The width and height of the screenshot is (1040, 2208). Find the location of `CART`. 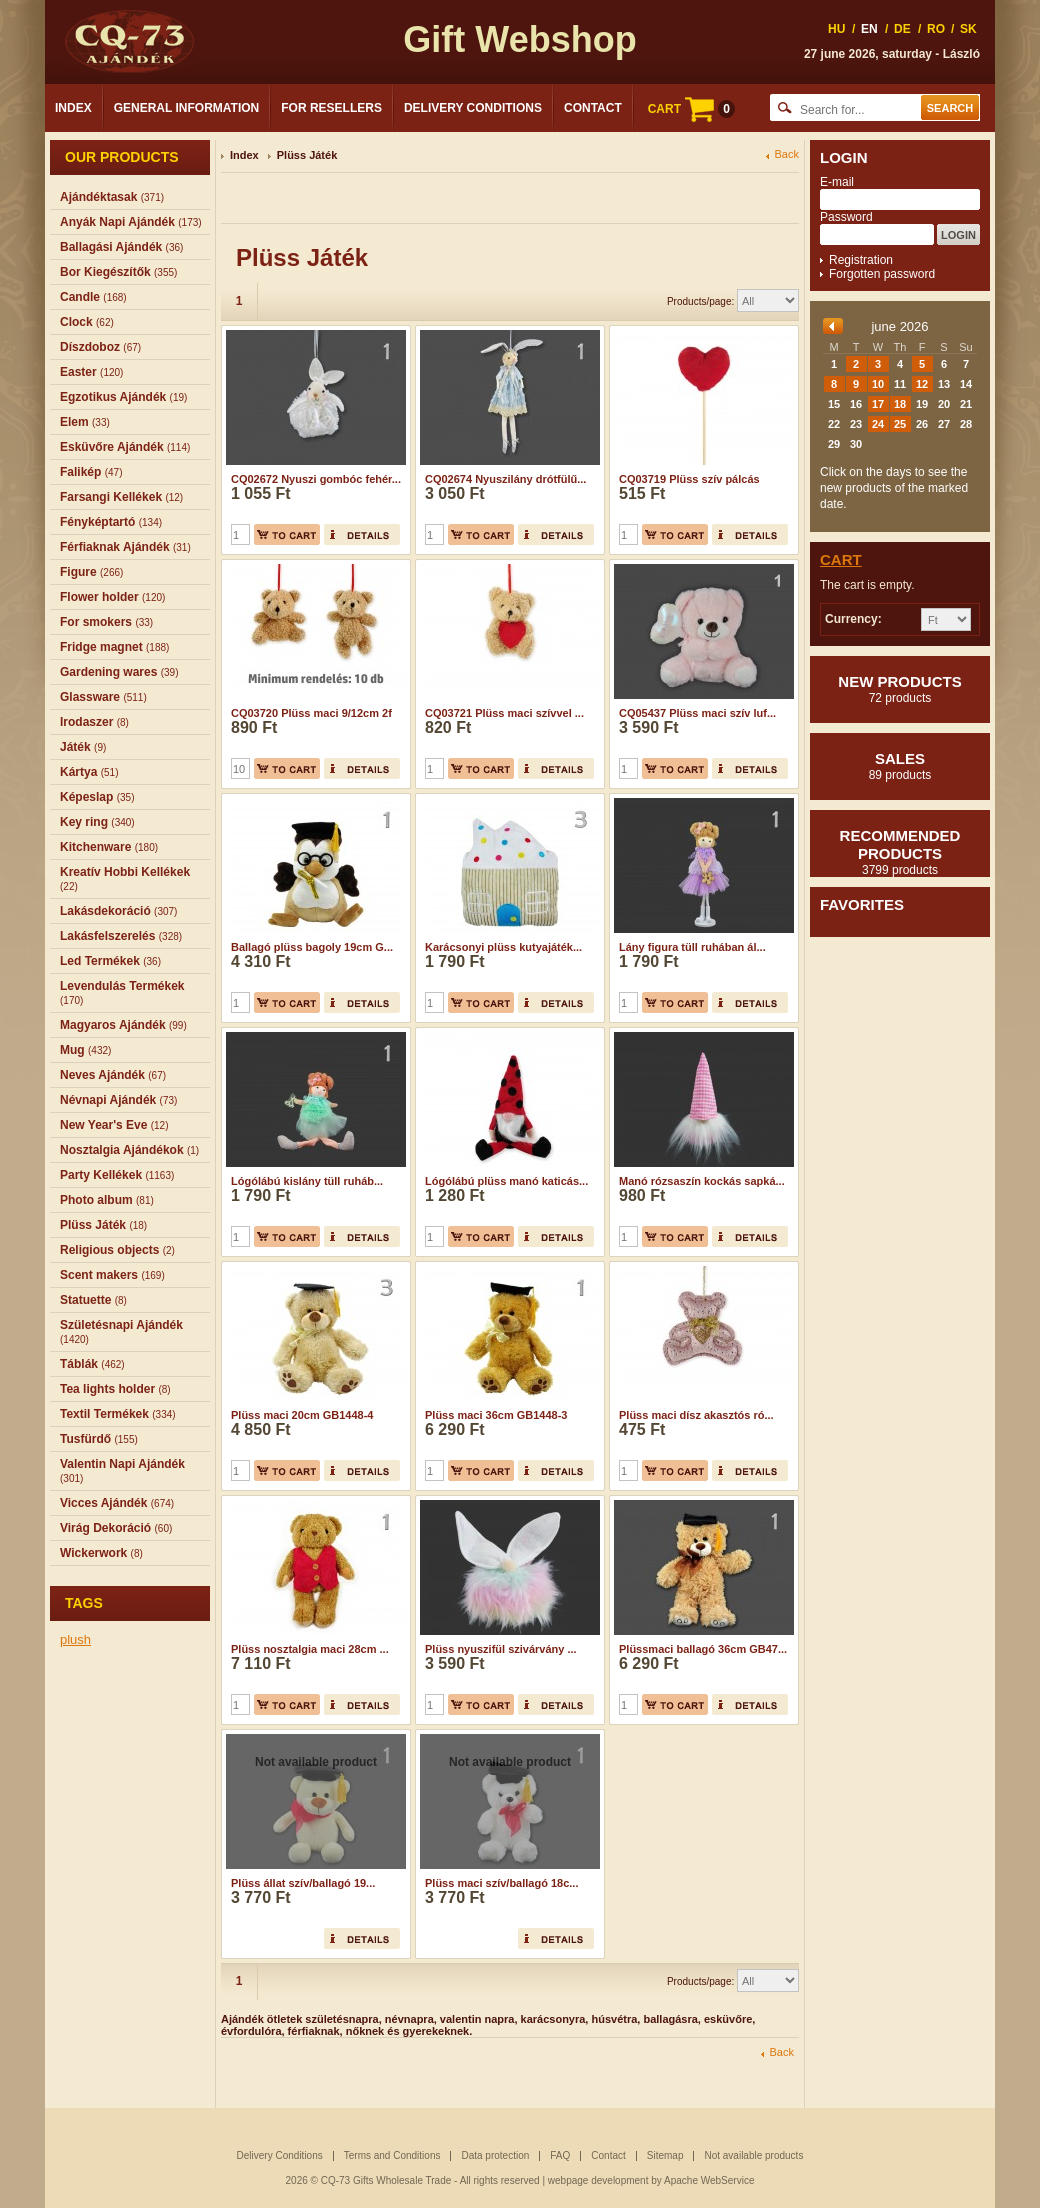

CART is located at coordinates (691, 109).